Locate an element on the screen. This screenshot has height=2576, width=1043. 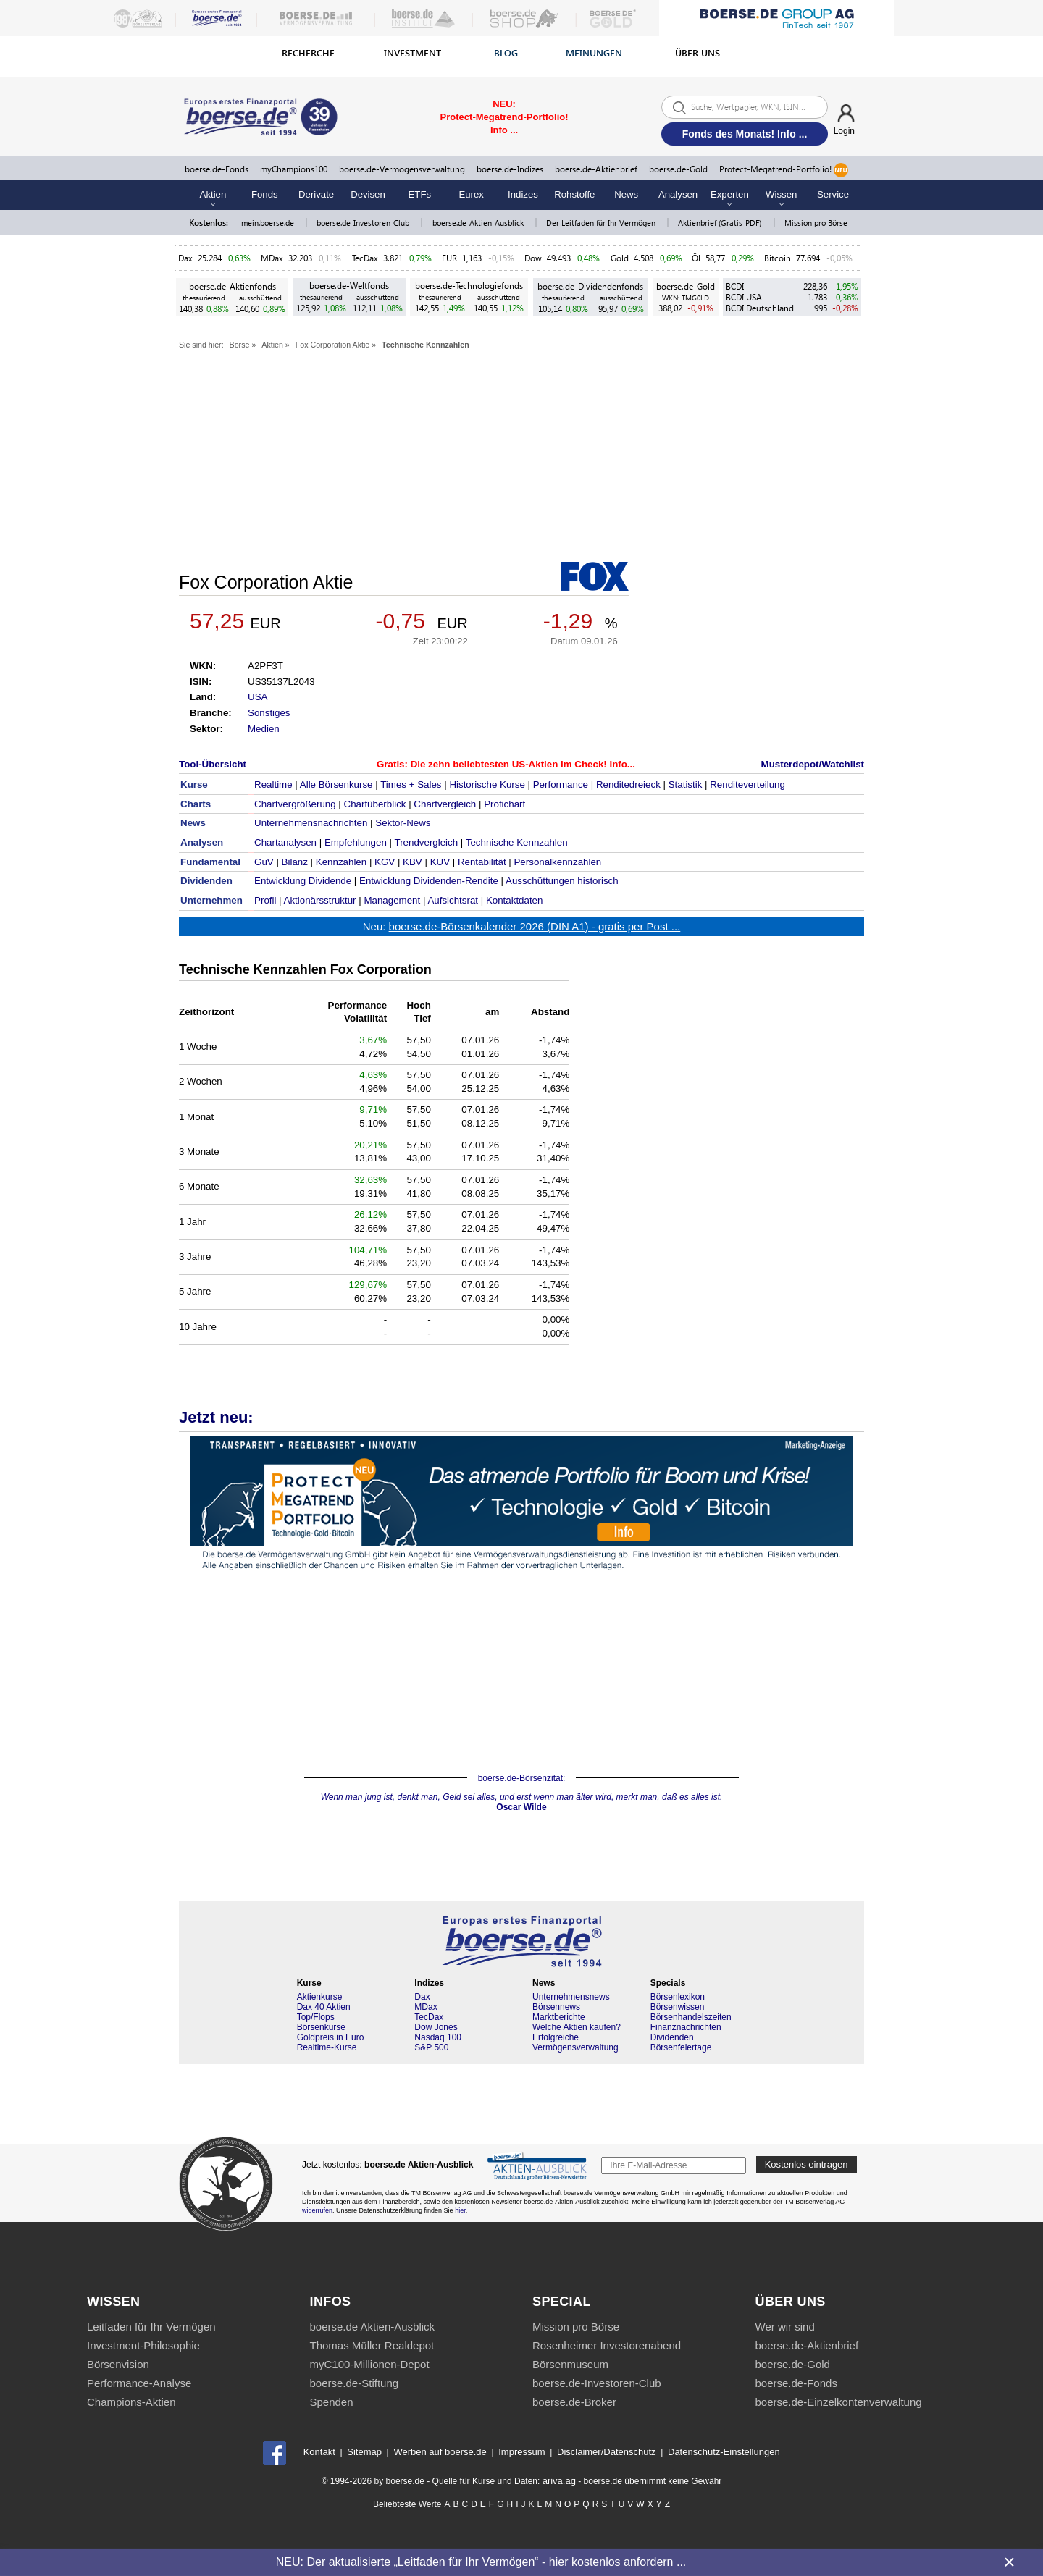
Trendvergleich is located at coordinates (426, 842).